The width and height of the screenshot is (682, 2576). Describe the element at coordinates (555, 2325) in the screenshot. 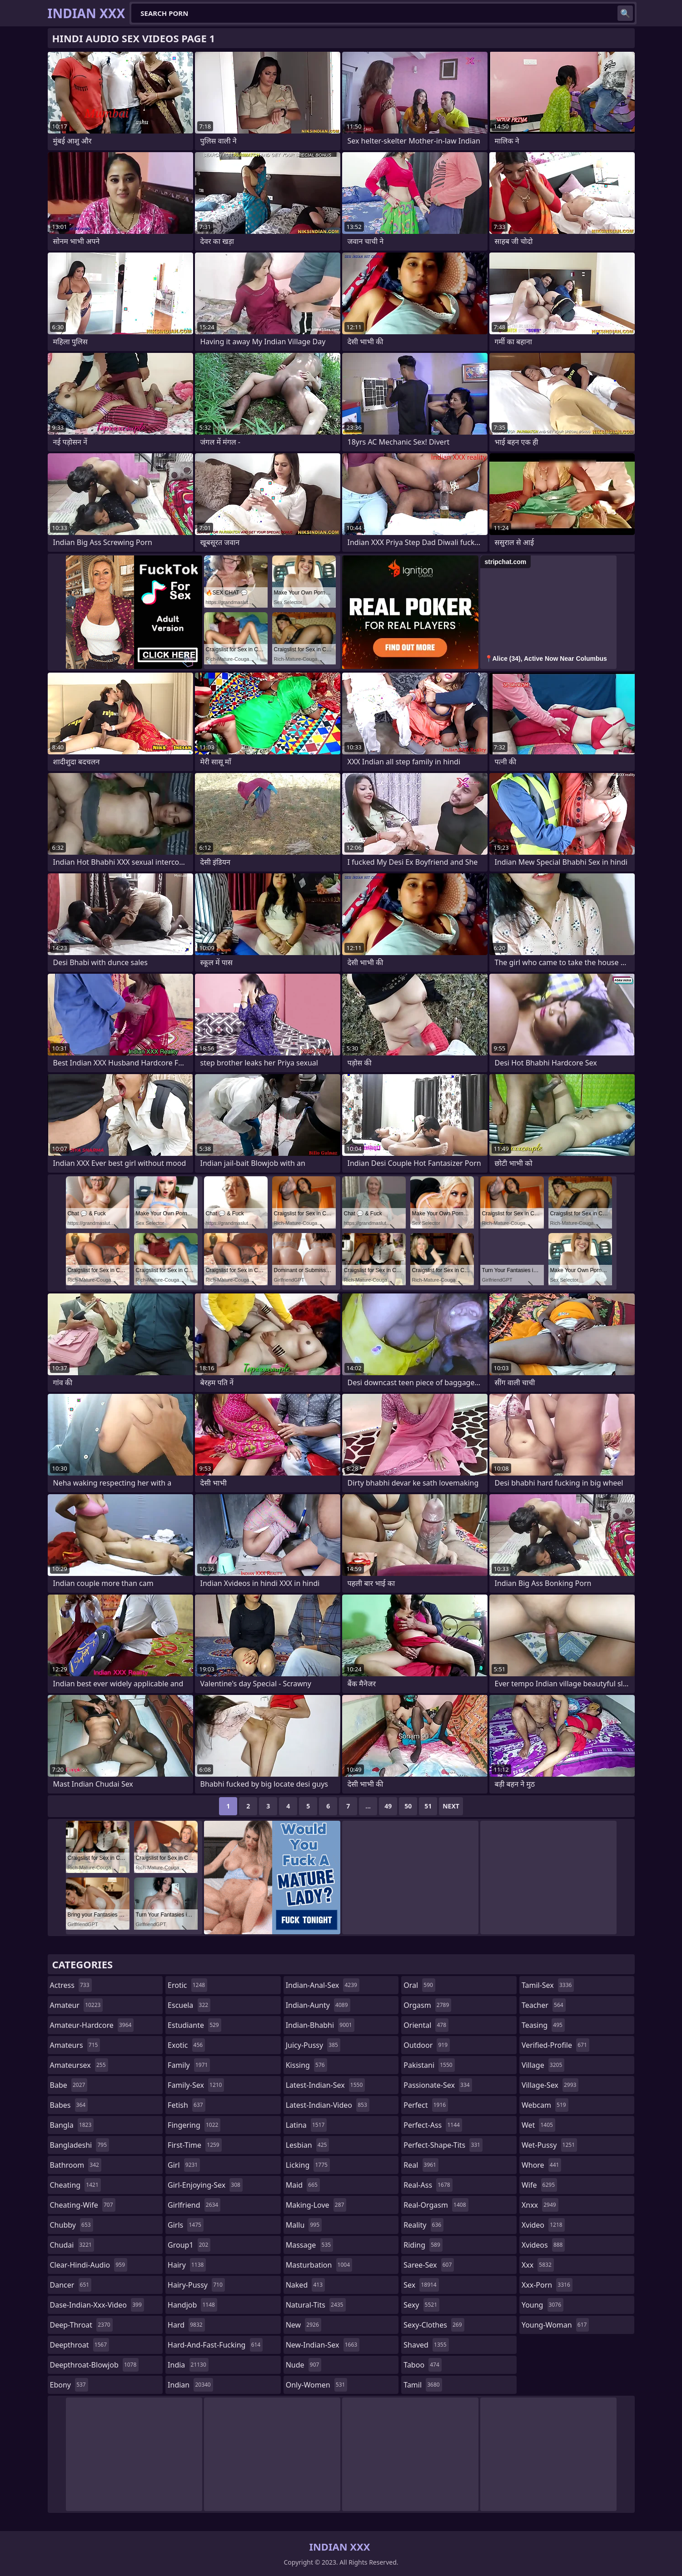

I see `young-woman` at that location.